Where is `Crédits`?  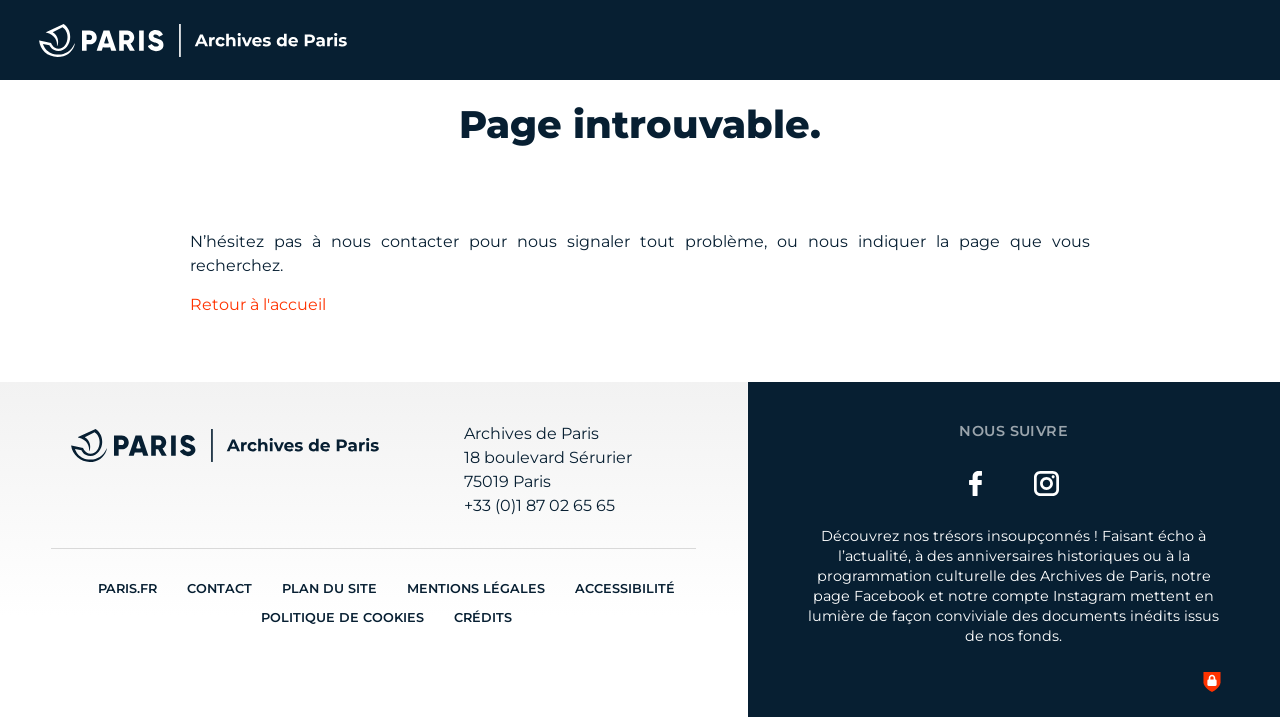 Crédits is located at coordinates (483, 617).